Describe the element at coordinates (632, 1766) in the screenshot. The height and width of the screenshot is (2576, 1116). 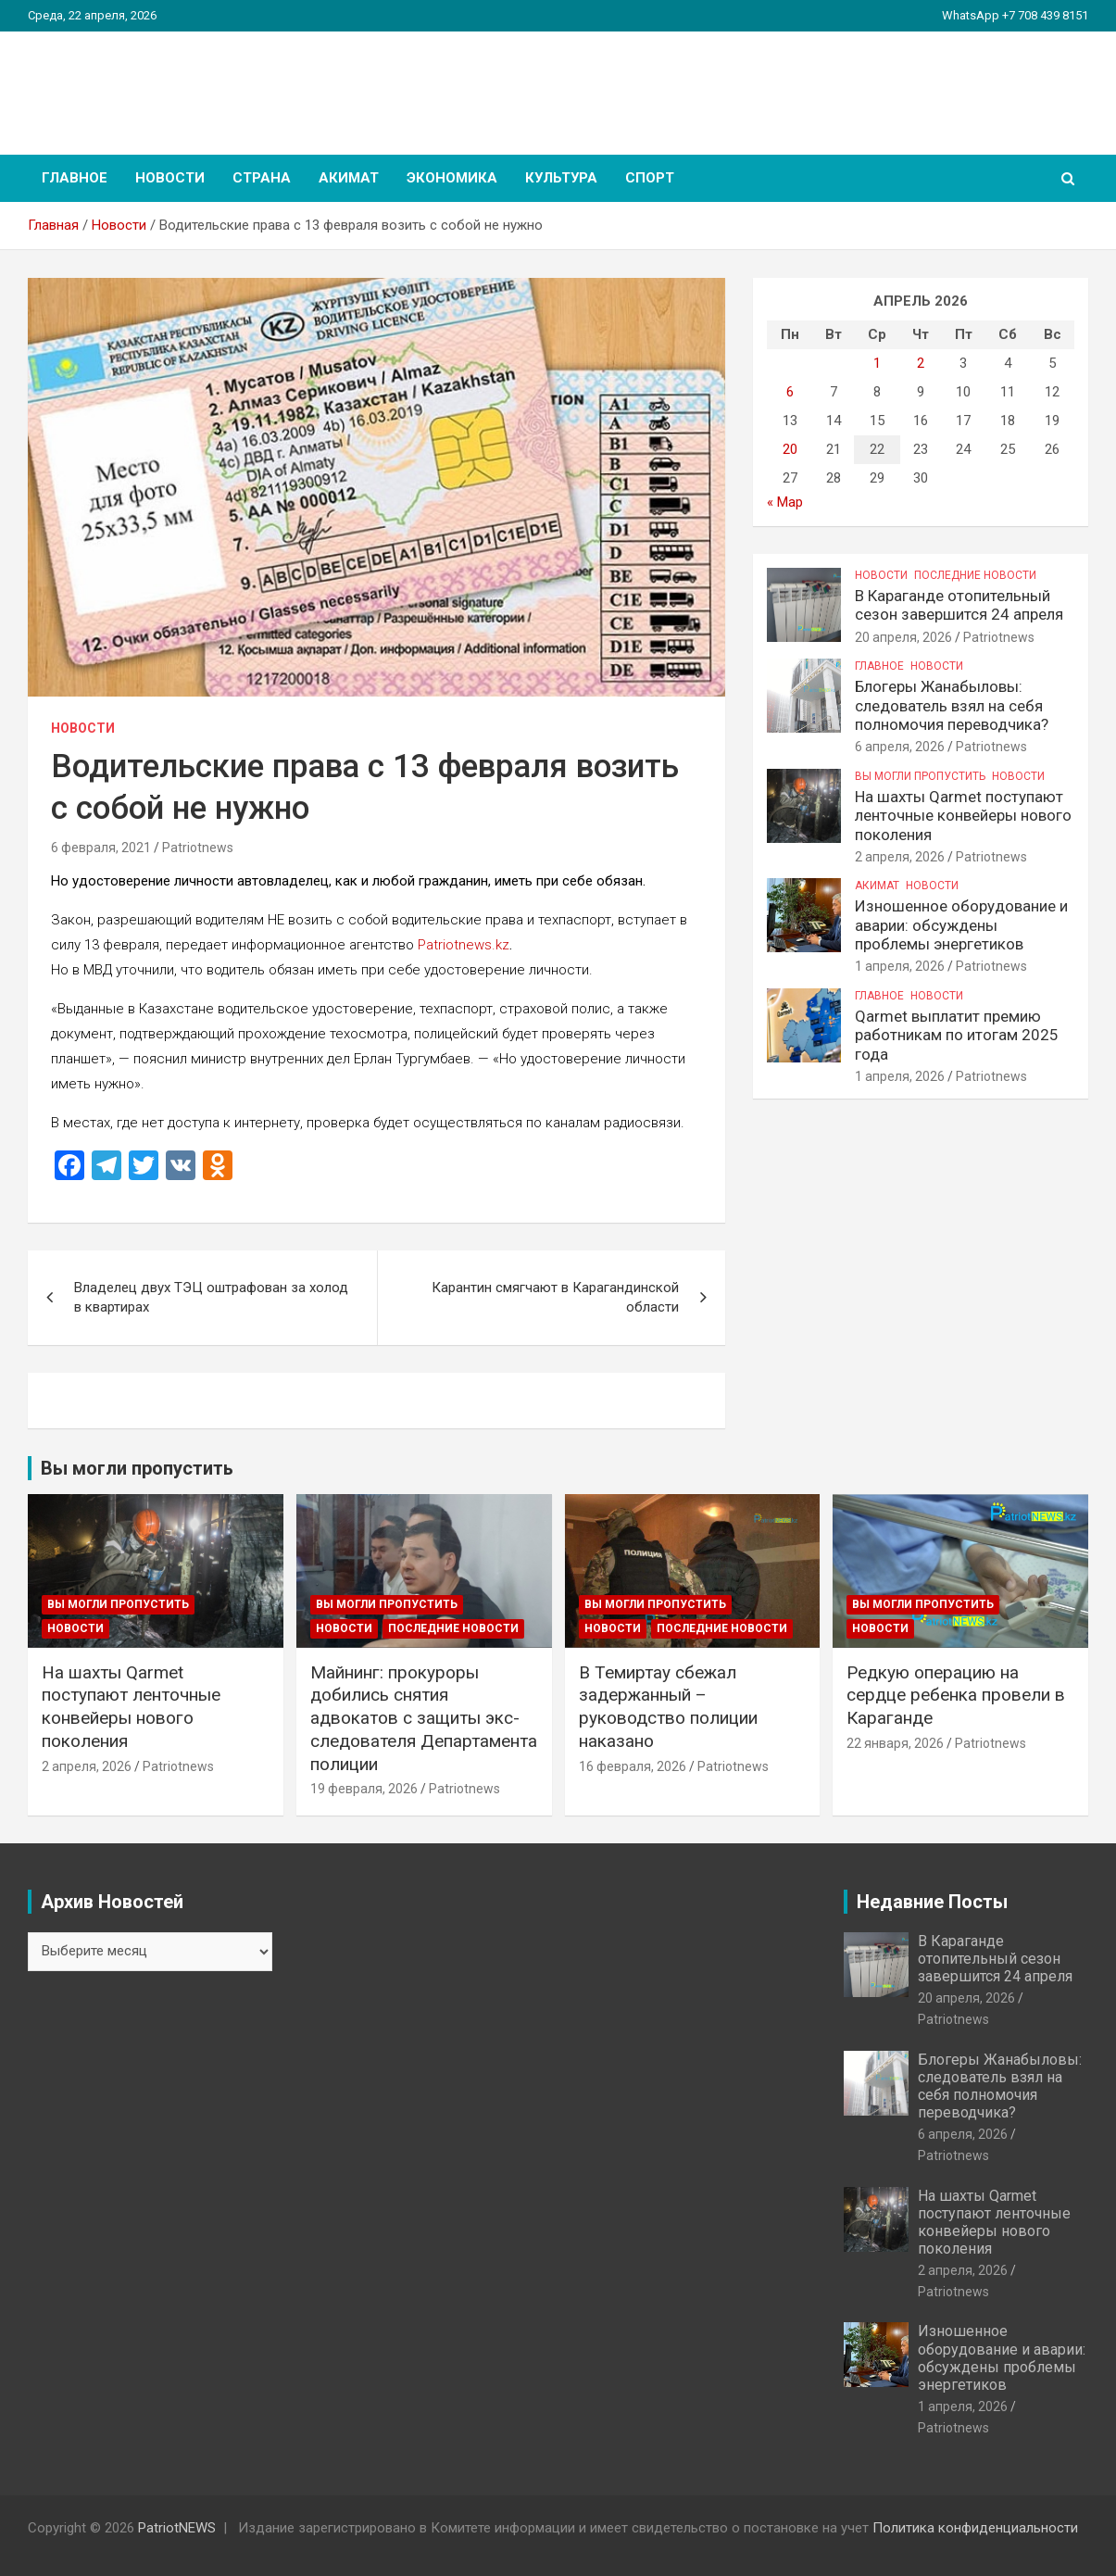
I see `16 февраля, 2026` at that location.